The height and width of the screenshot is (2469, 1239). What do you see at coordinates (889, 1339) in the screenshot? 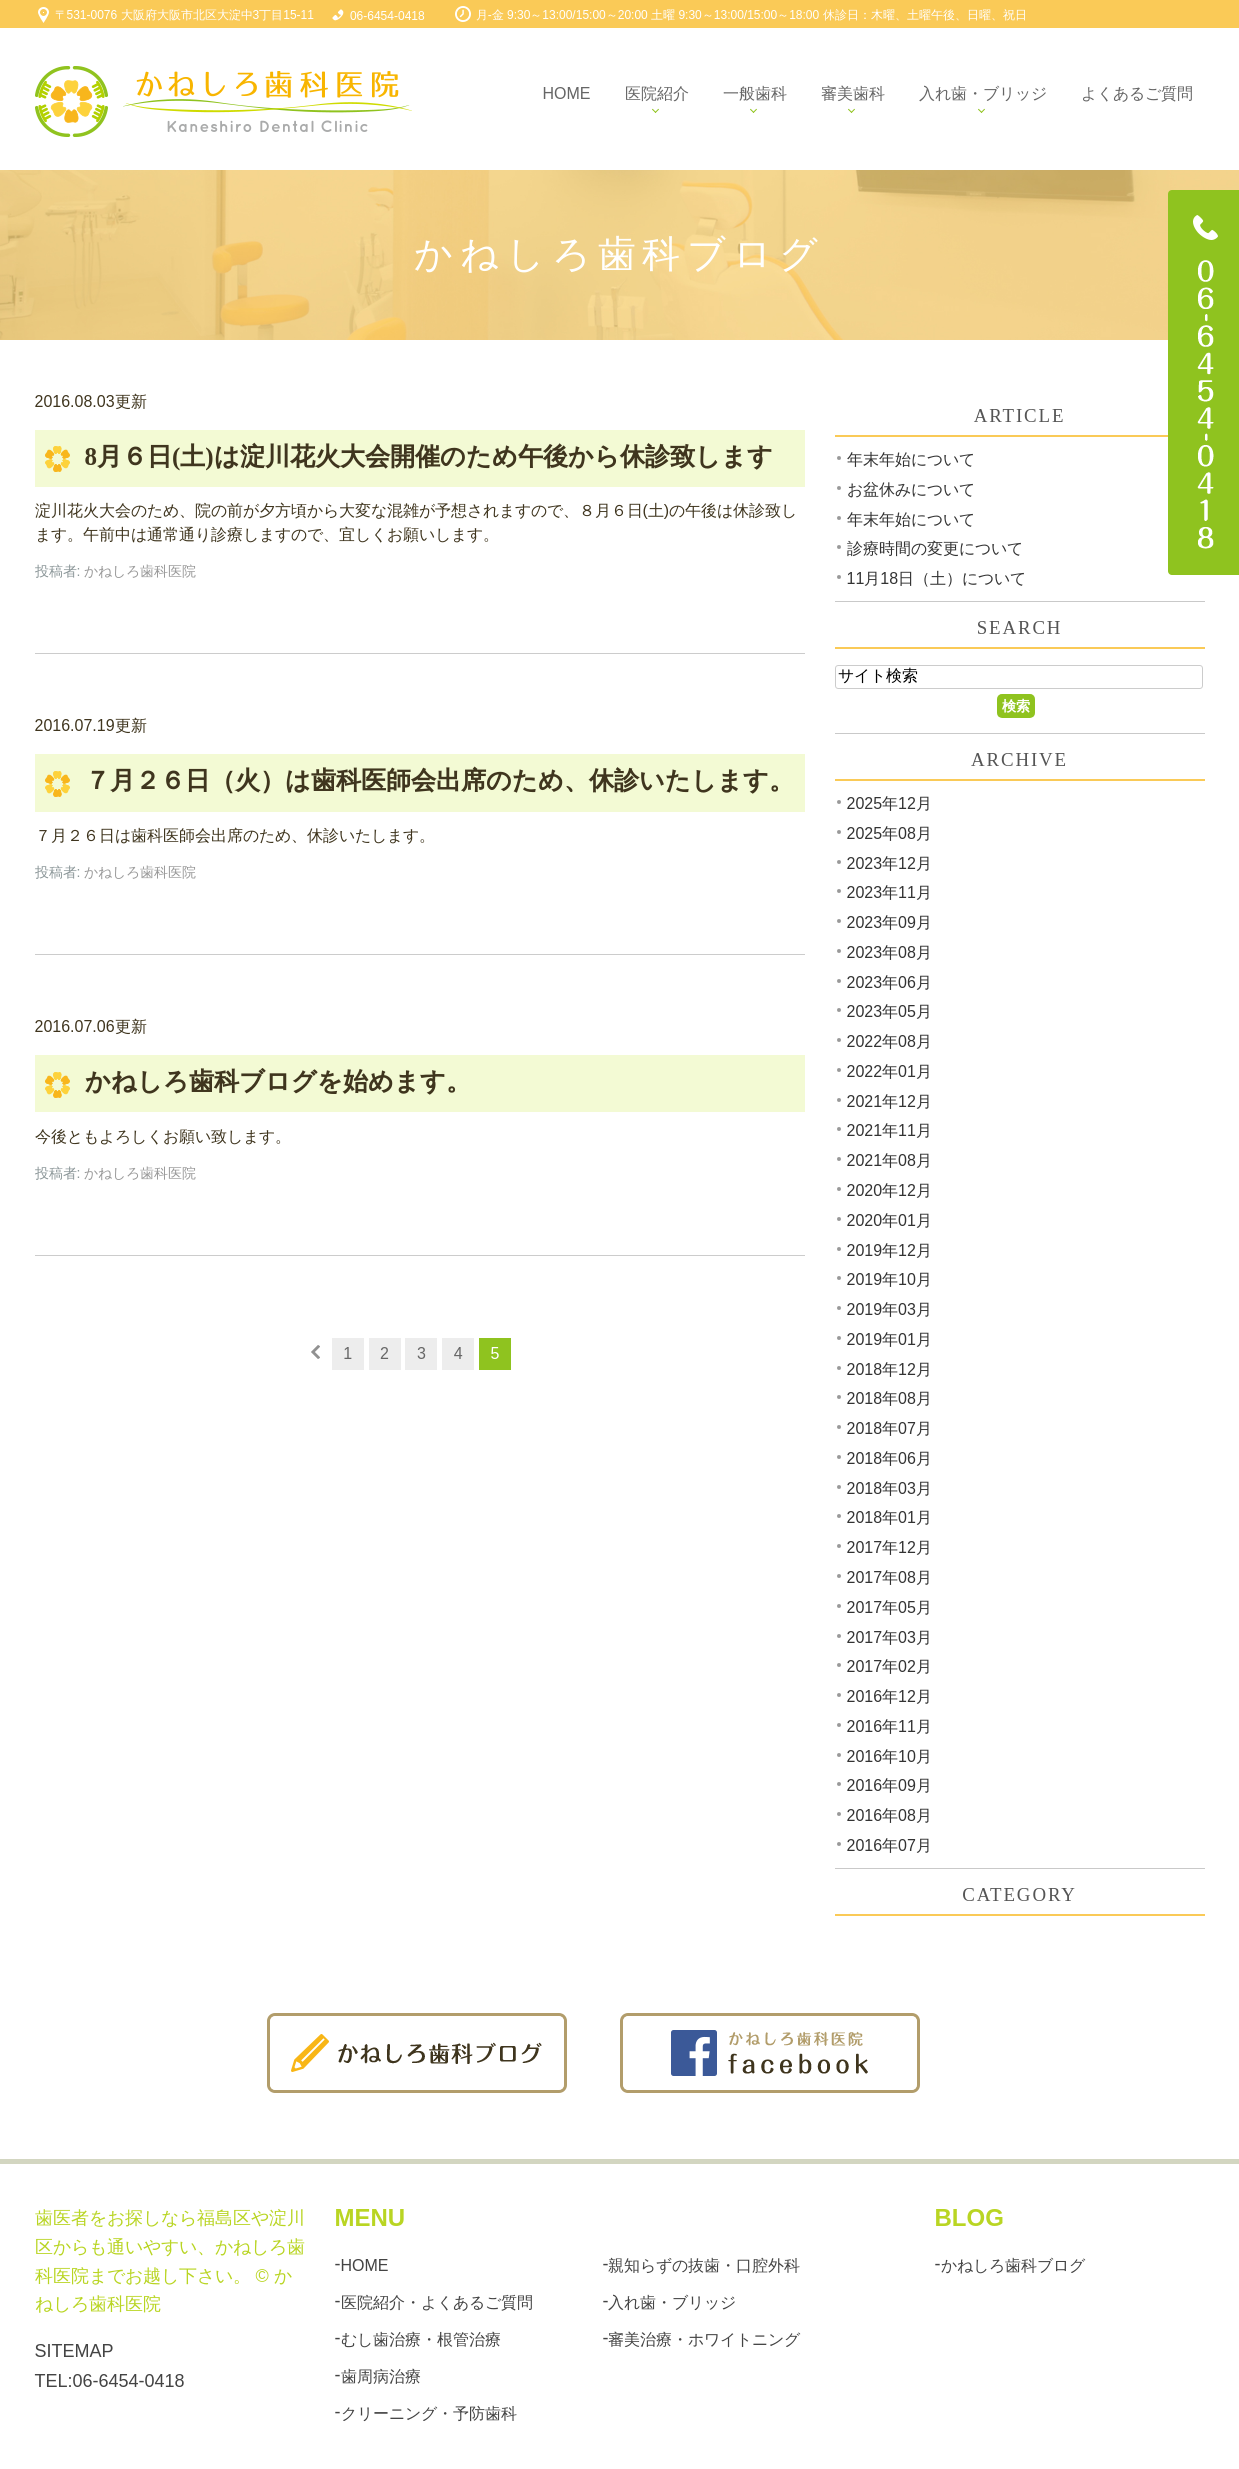
I see `2019年01月` at bounding box center [889, 1339].